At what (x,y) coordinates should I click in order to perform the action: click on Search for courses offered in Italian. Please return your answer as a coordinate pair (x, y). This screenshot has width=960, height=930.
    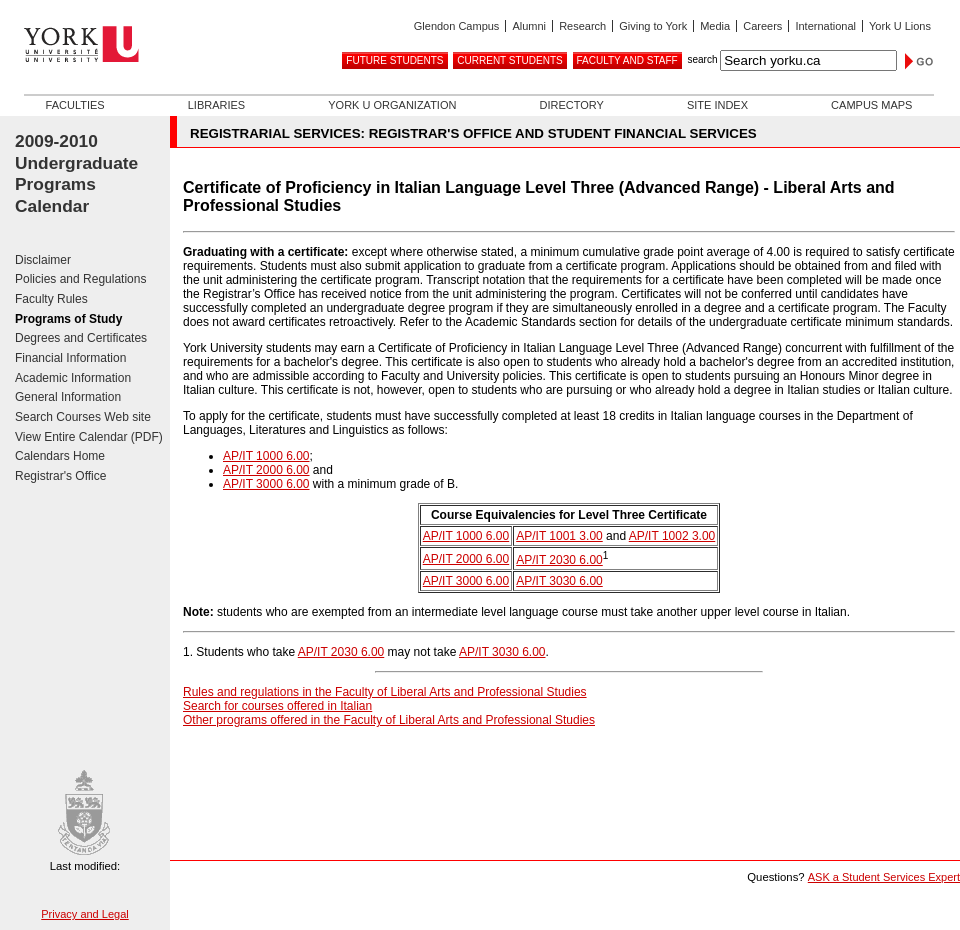
    Looking at the image, I should click on (277, 706).